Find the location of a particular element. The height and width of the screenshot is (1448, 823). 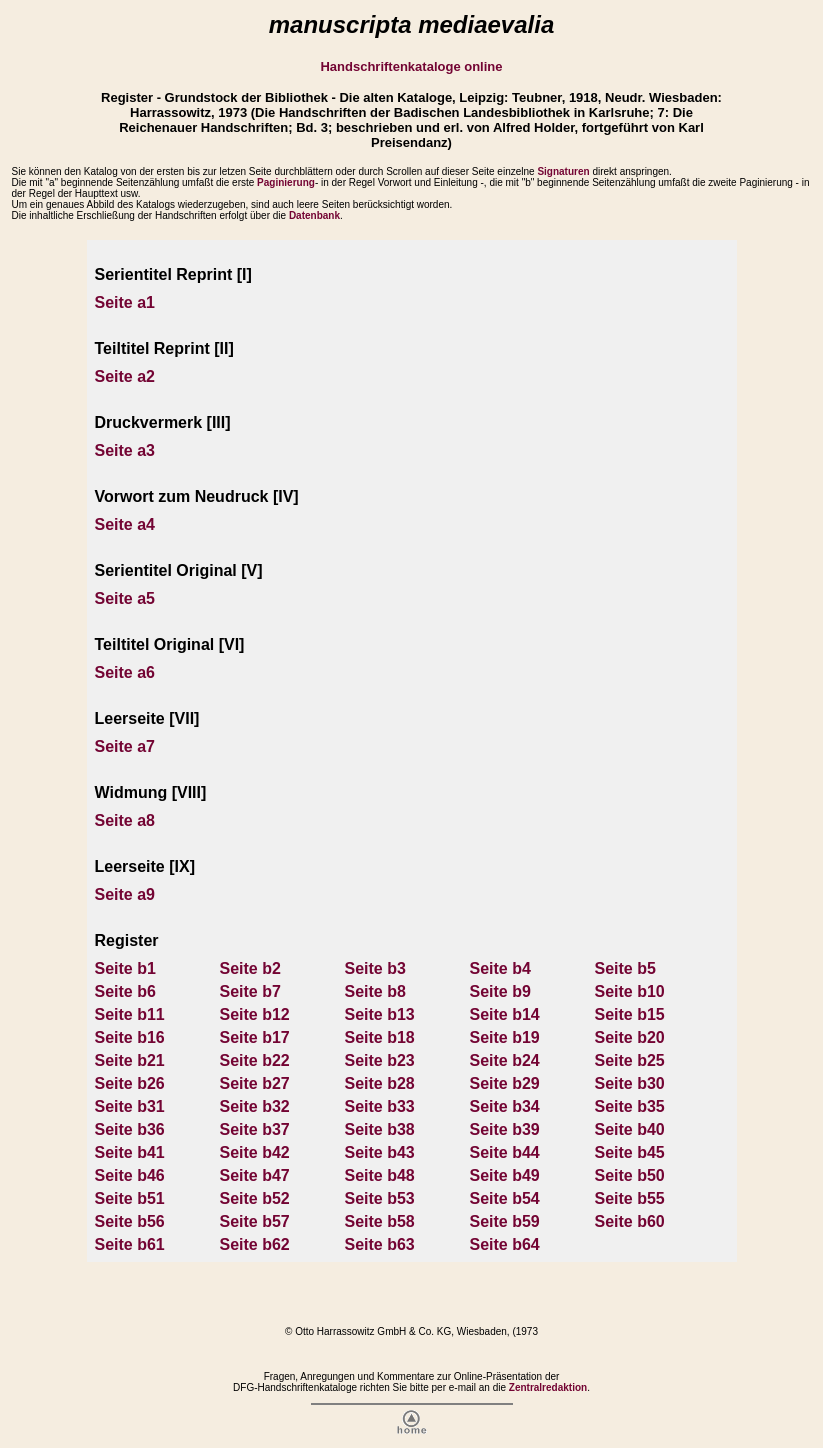

Seite b61 is located at coordinates (130, 1244).